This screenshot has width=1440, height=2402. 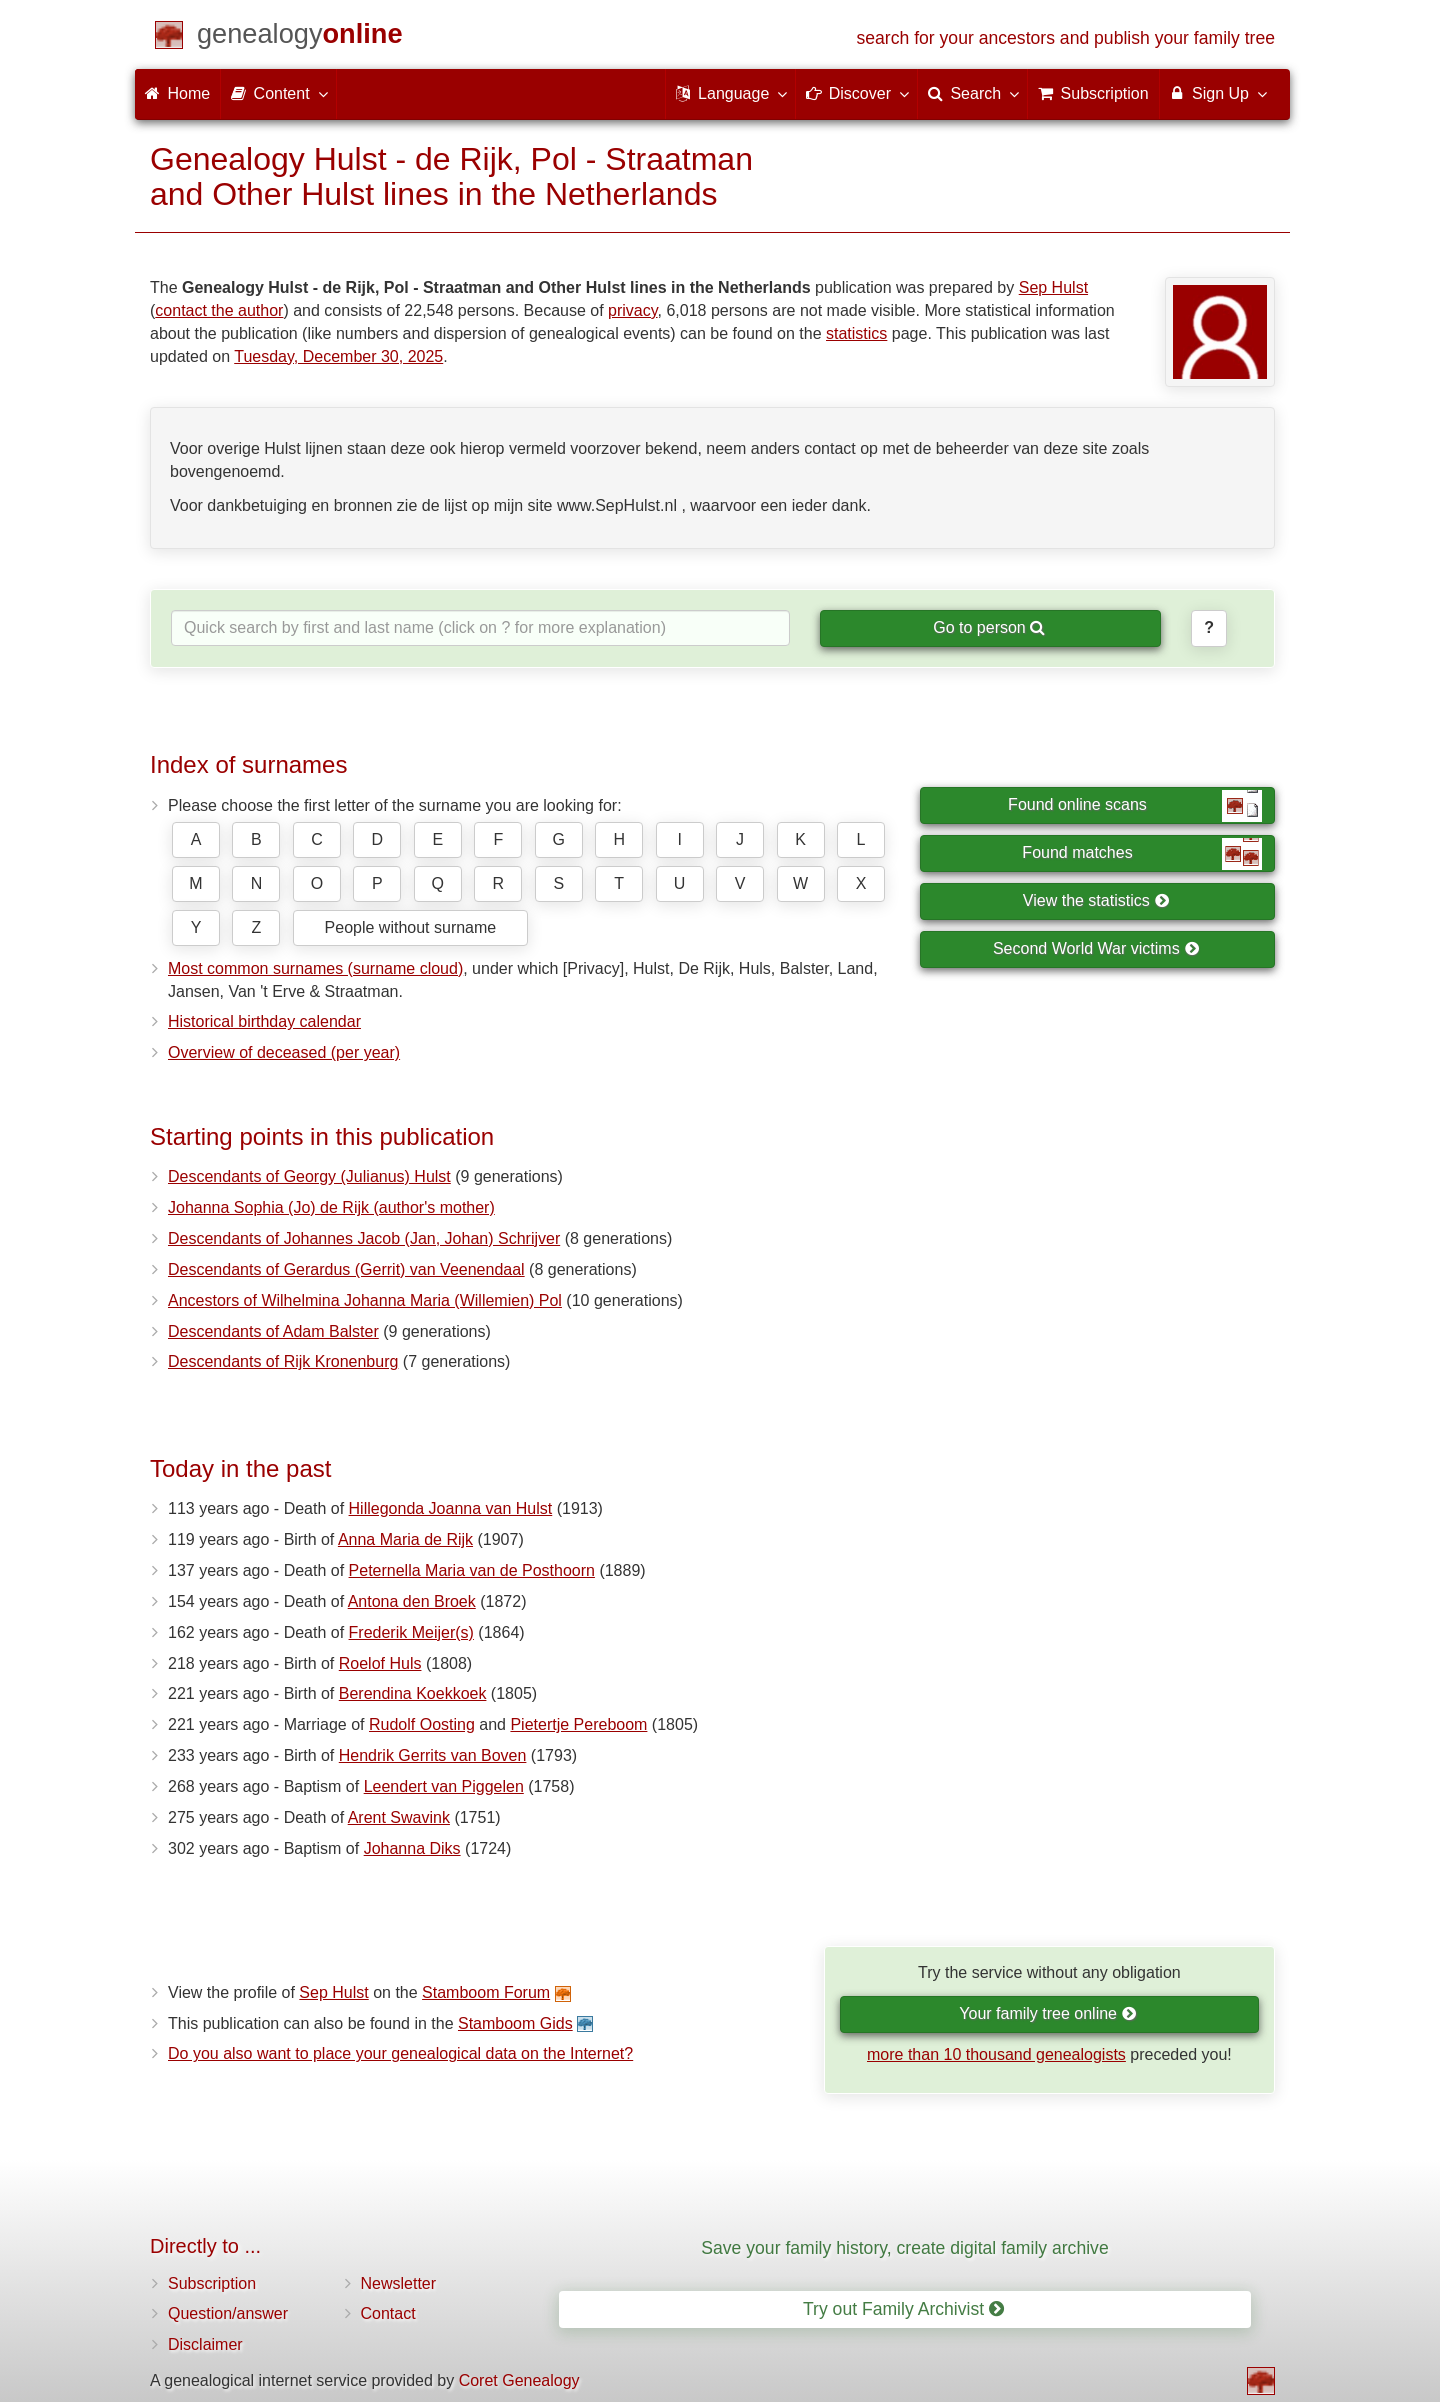 What do you see at coordinates (1096, 948) in the screenshot?
I see `Second World War victims` at bounding box center [1096, 948].